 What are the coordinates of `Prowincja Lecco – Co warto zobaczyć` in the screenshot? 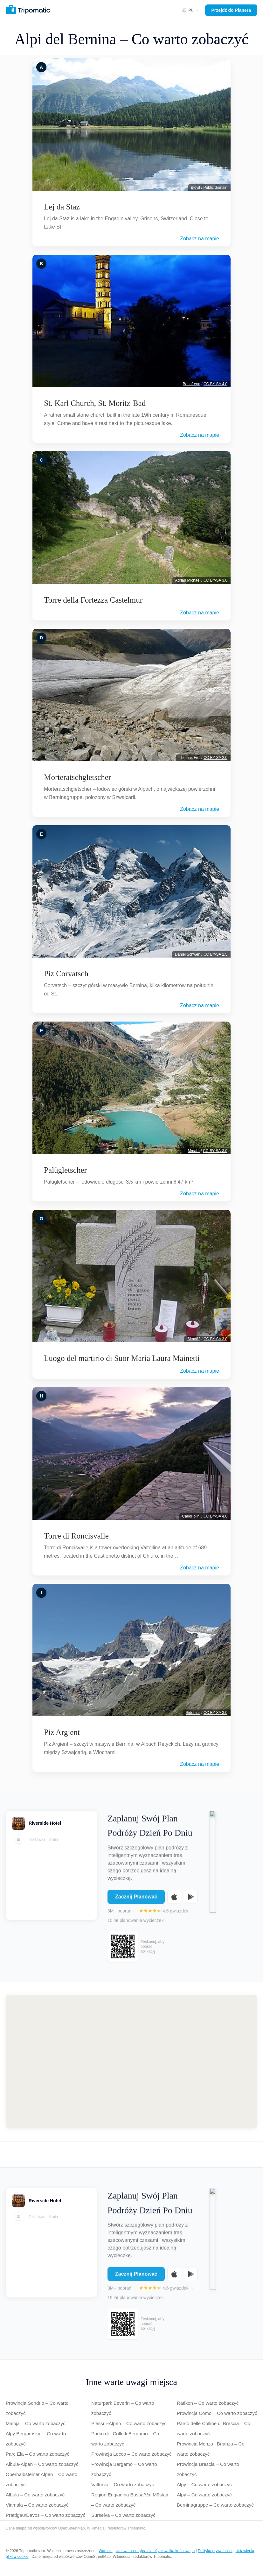 It's located at (131, 2454).